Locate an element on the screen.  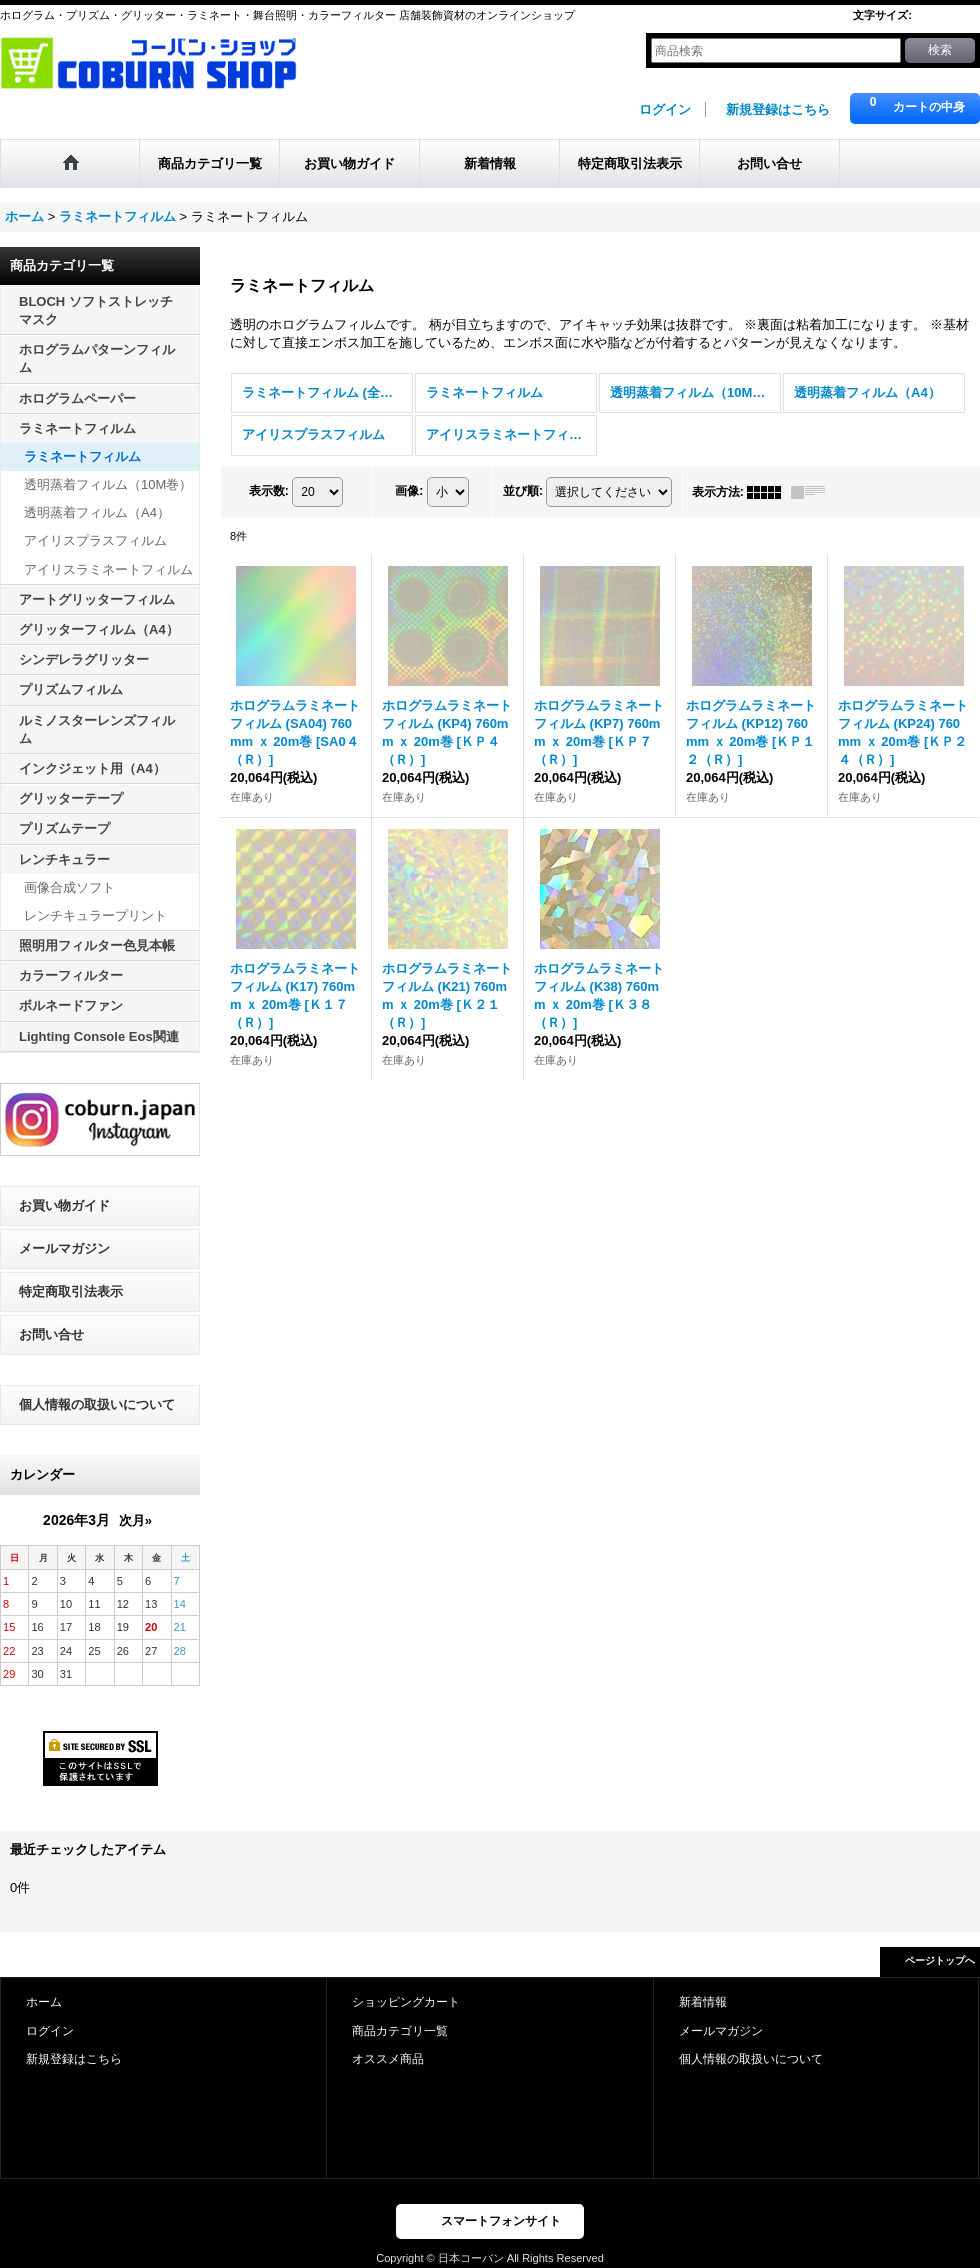
ホーム is located at coordinates (44, 2002).